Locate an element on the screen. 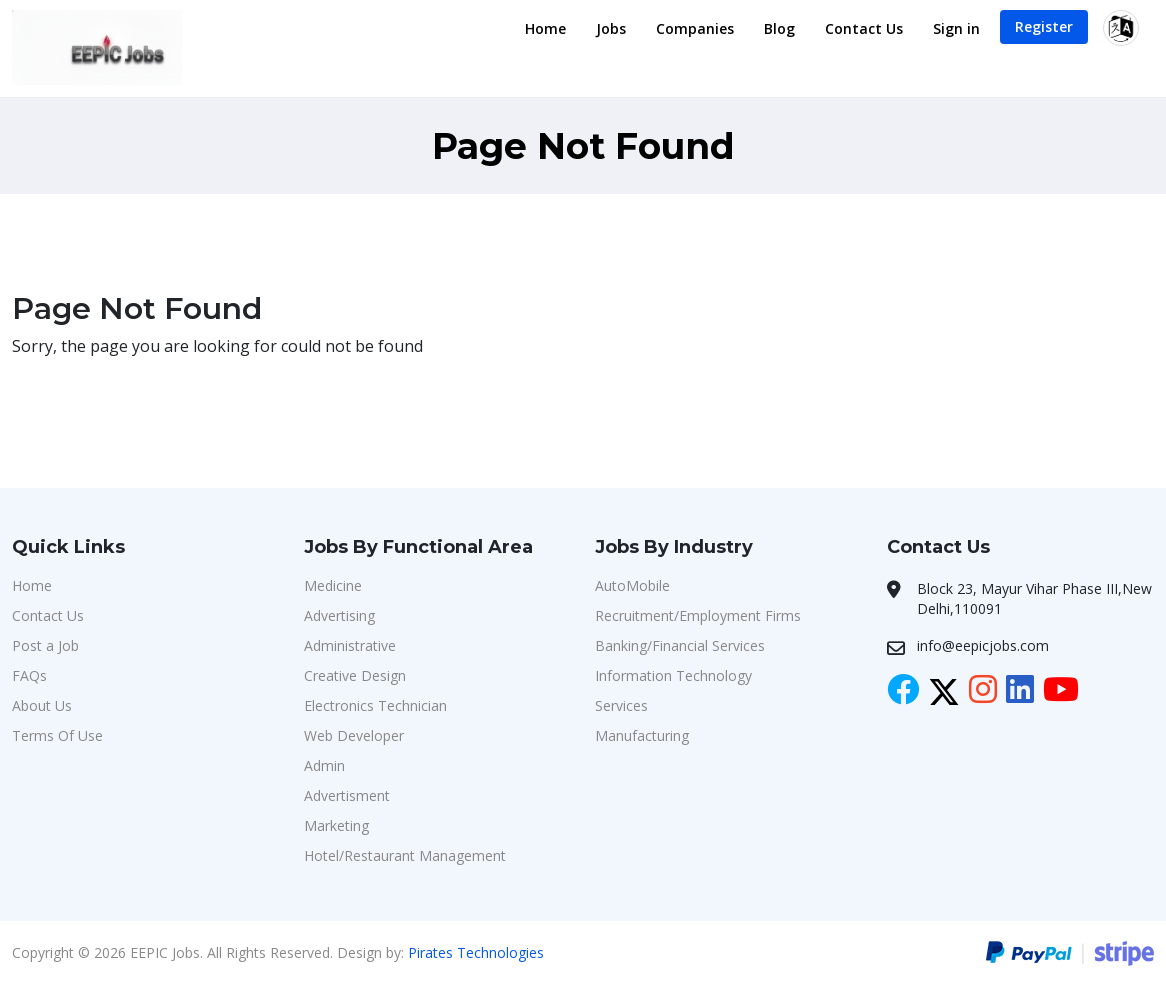 This screenshot has height=988, width=1166. Blog is located at coordinates (779, 28).